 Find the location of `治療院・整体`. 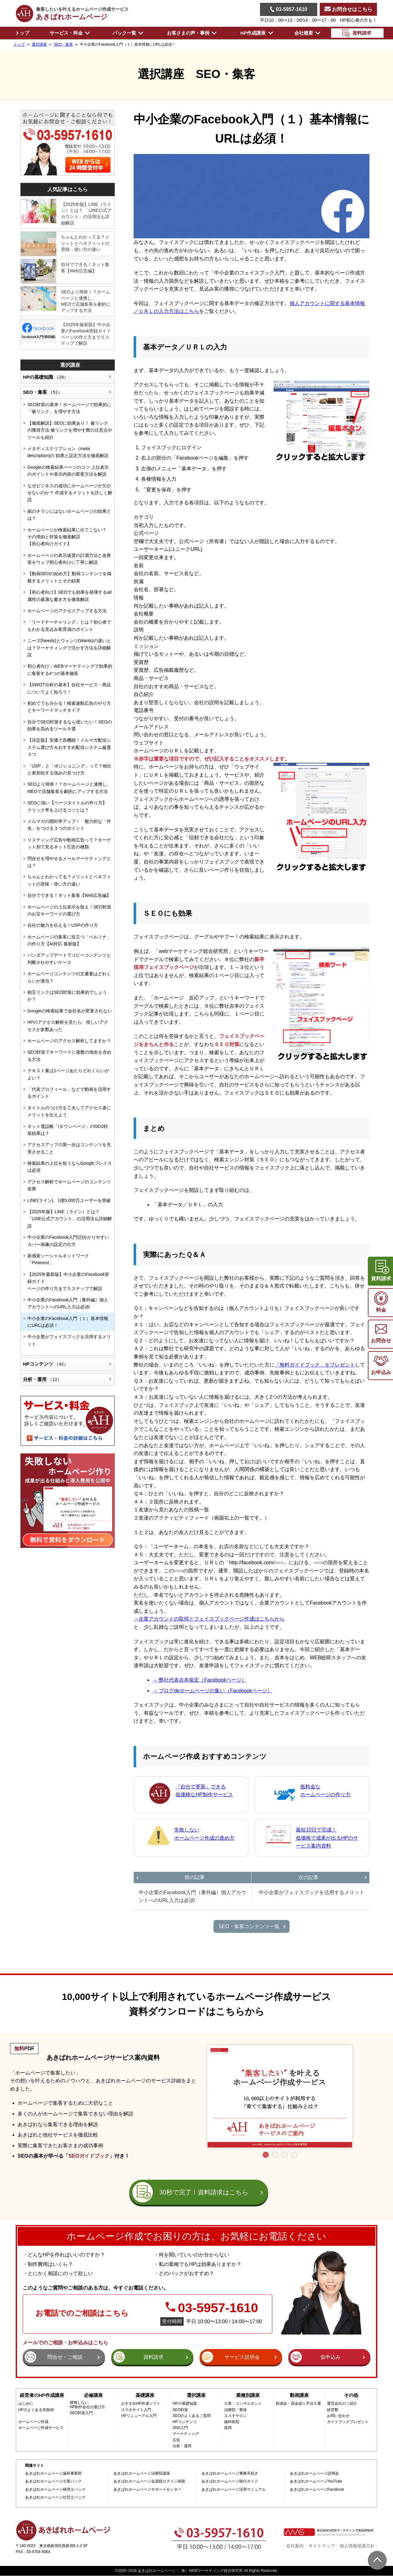

治療院・整体 is located at coordinates (235, 2410).